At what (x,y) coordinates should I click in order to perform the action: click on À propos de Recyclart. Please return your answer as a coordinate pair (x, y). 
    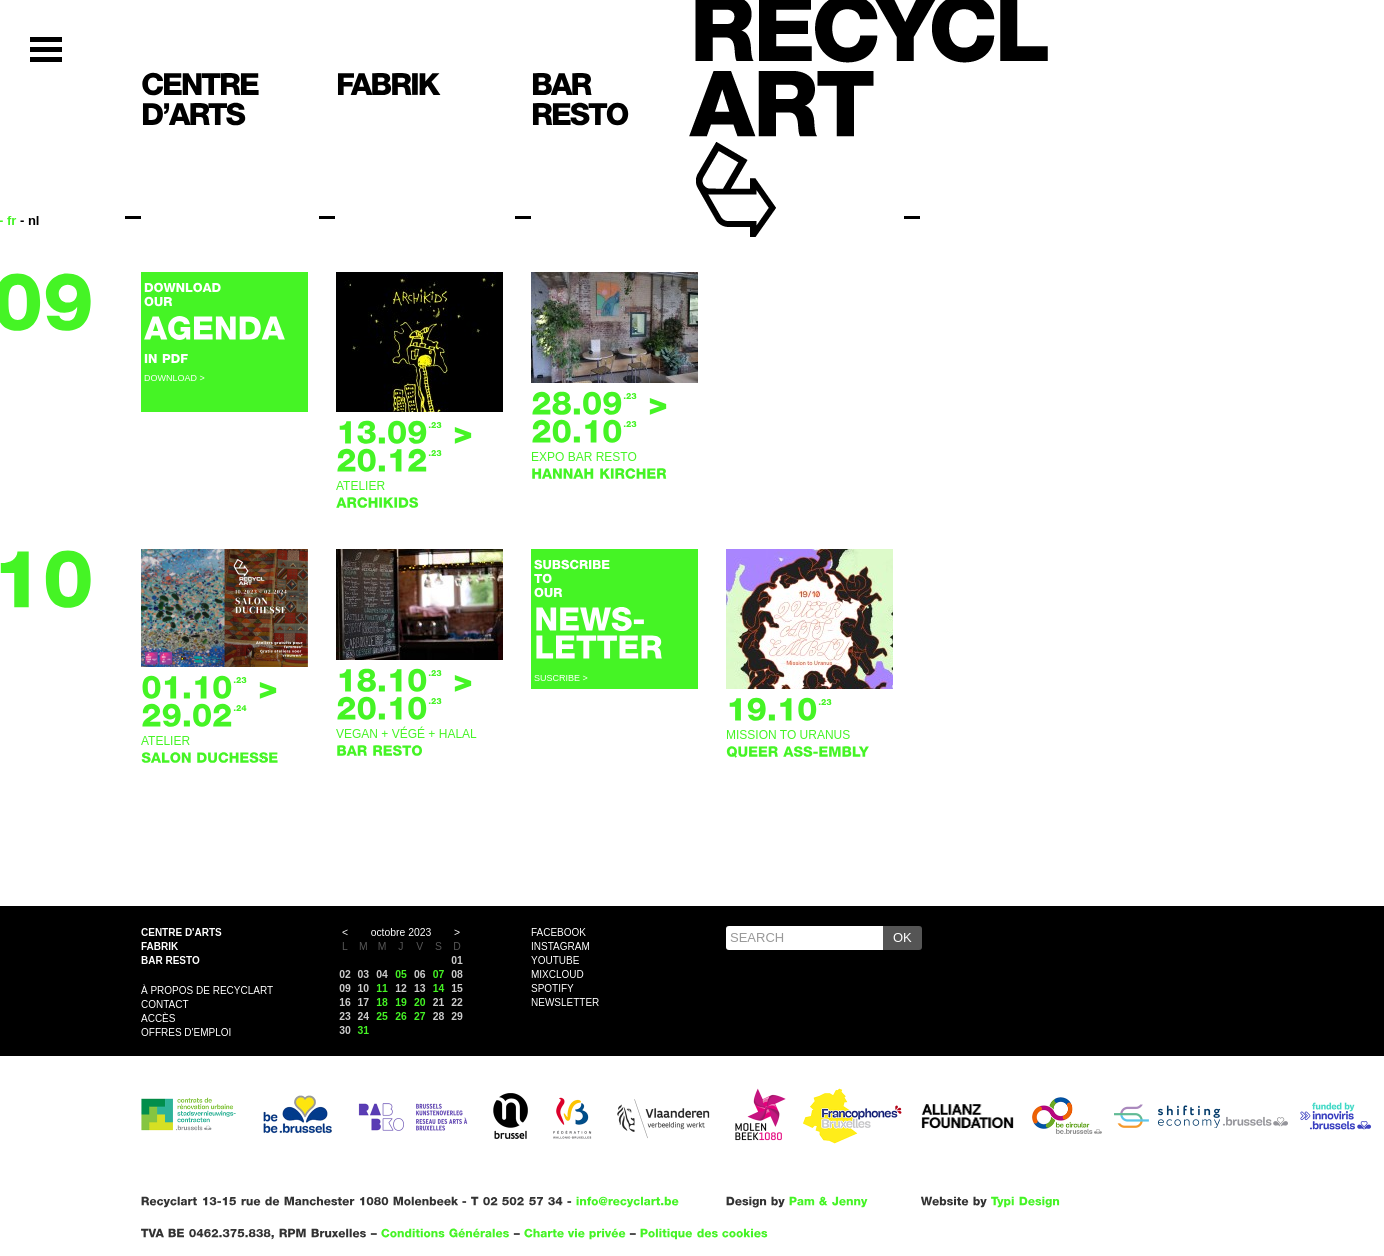
    Looking at the image, I should click on (207, 990).